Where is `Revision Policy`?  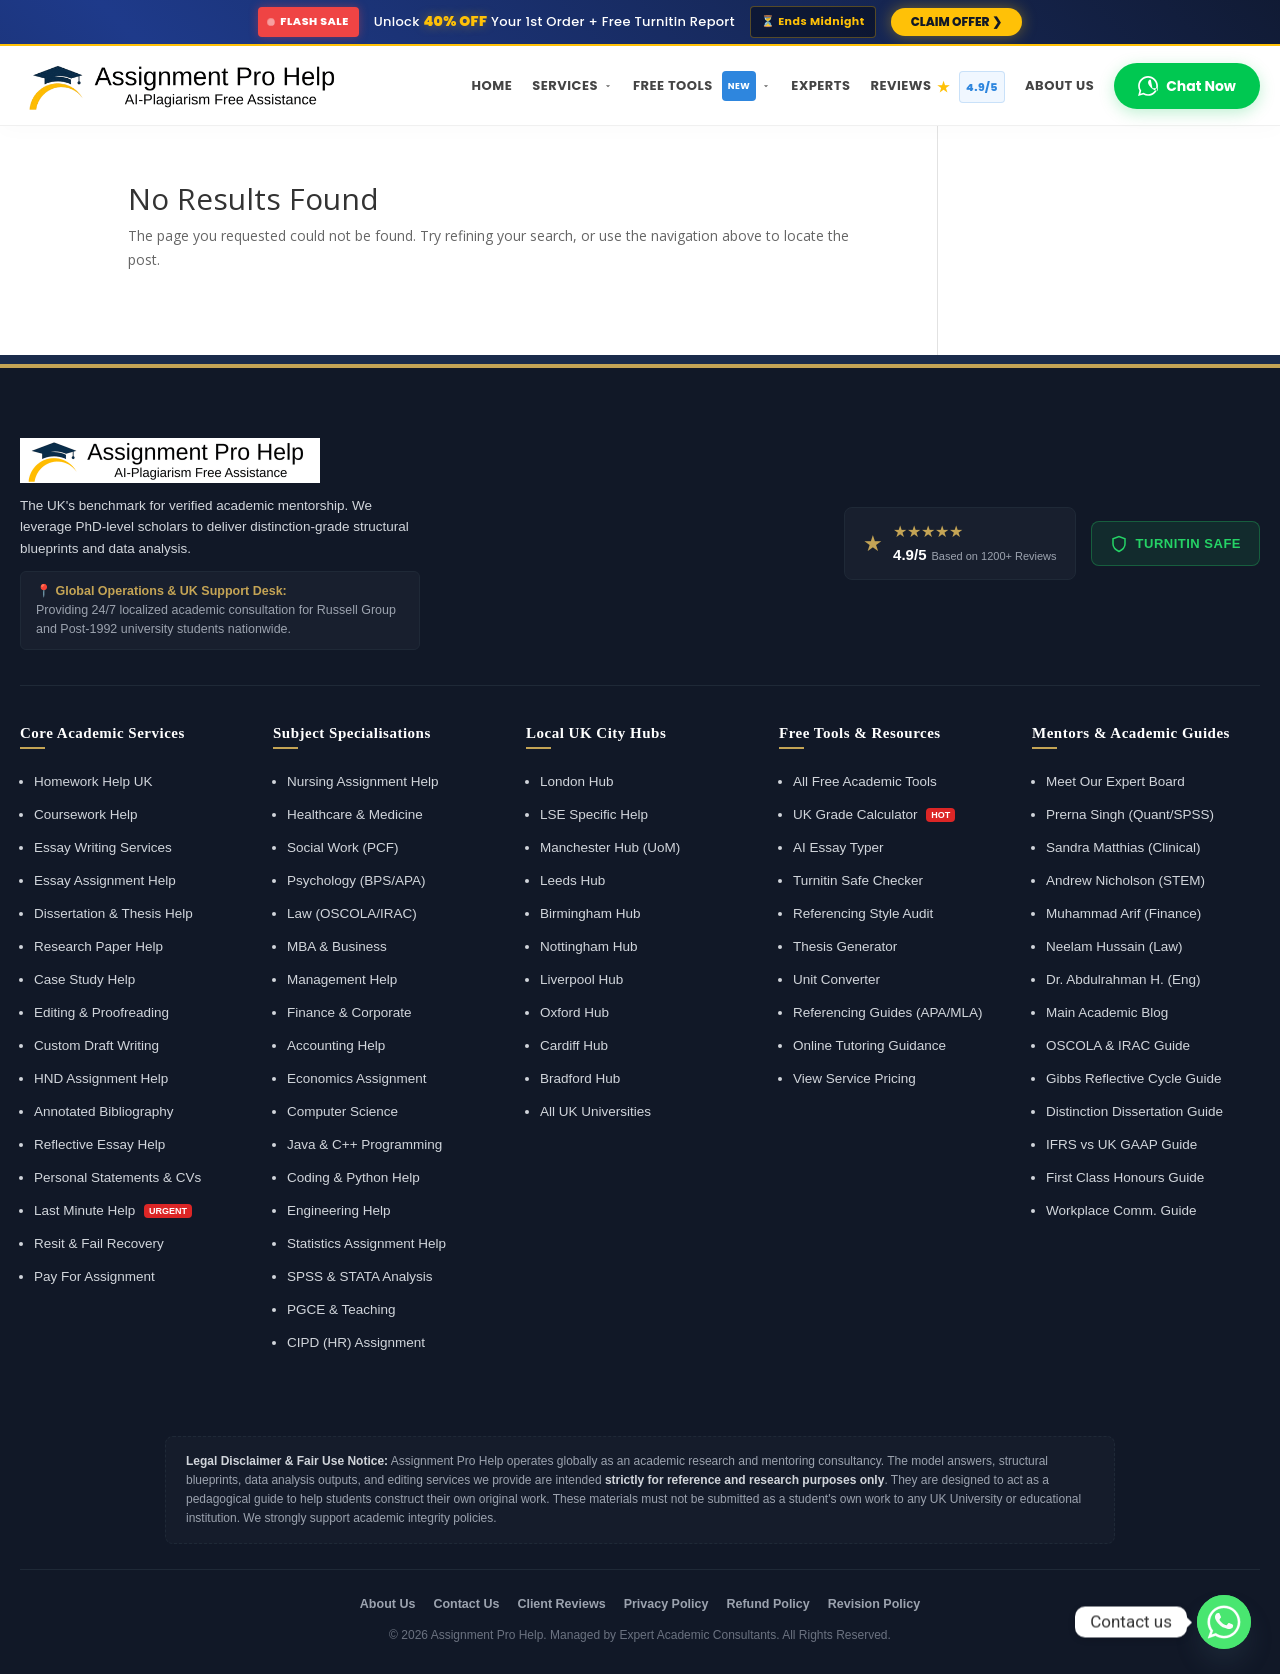
Revision Policy is located at coordinates (874, 1604).